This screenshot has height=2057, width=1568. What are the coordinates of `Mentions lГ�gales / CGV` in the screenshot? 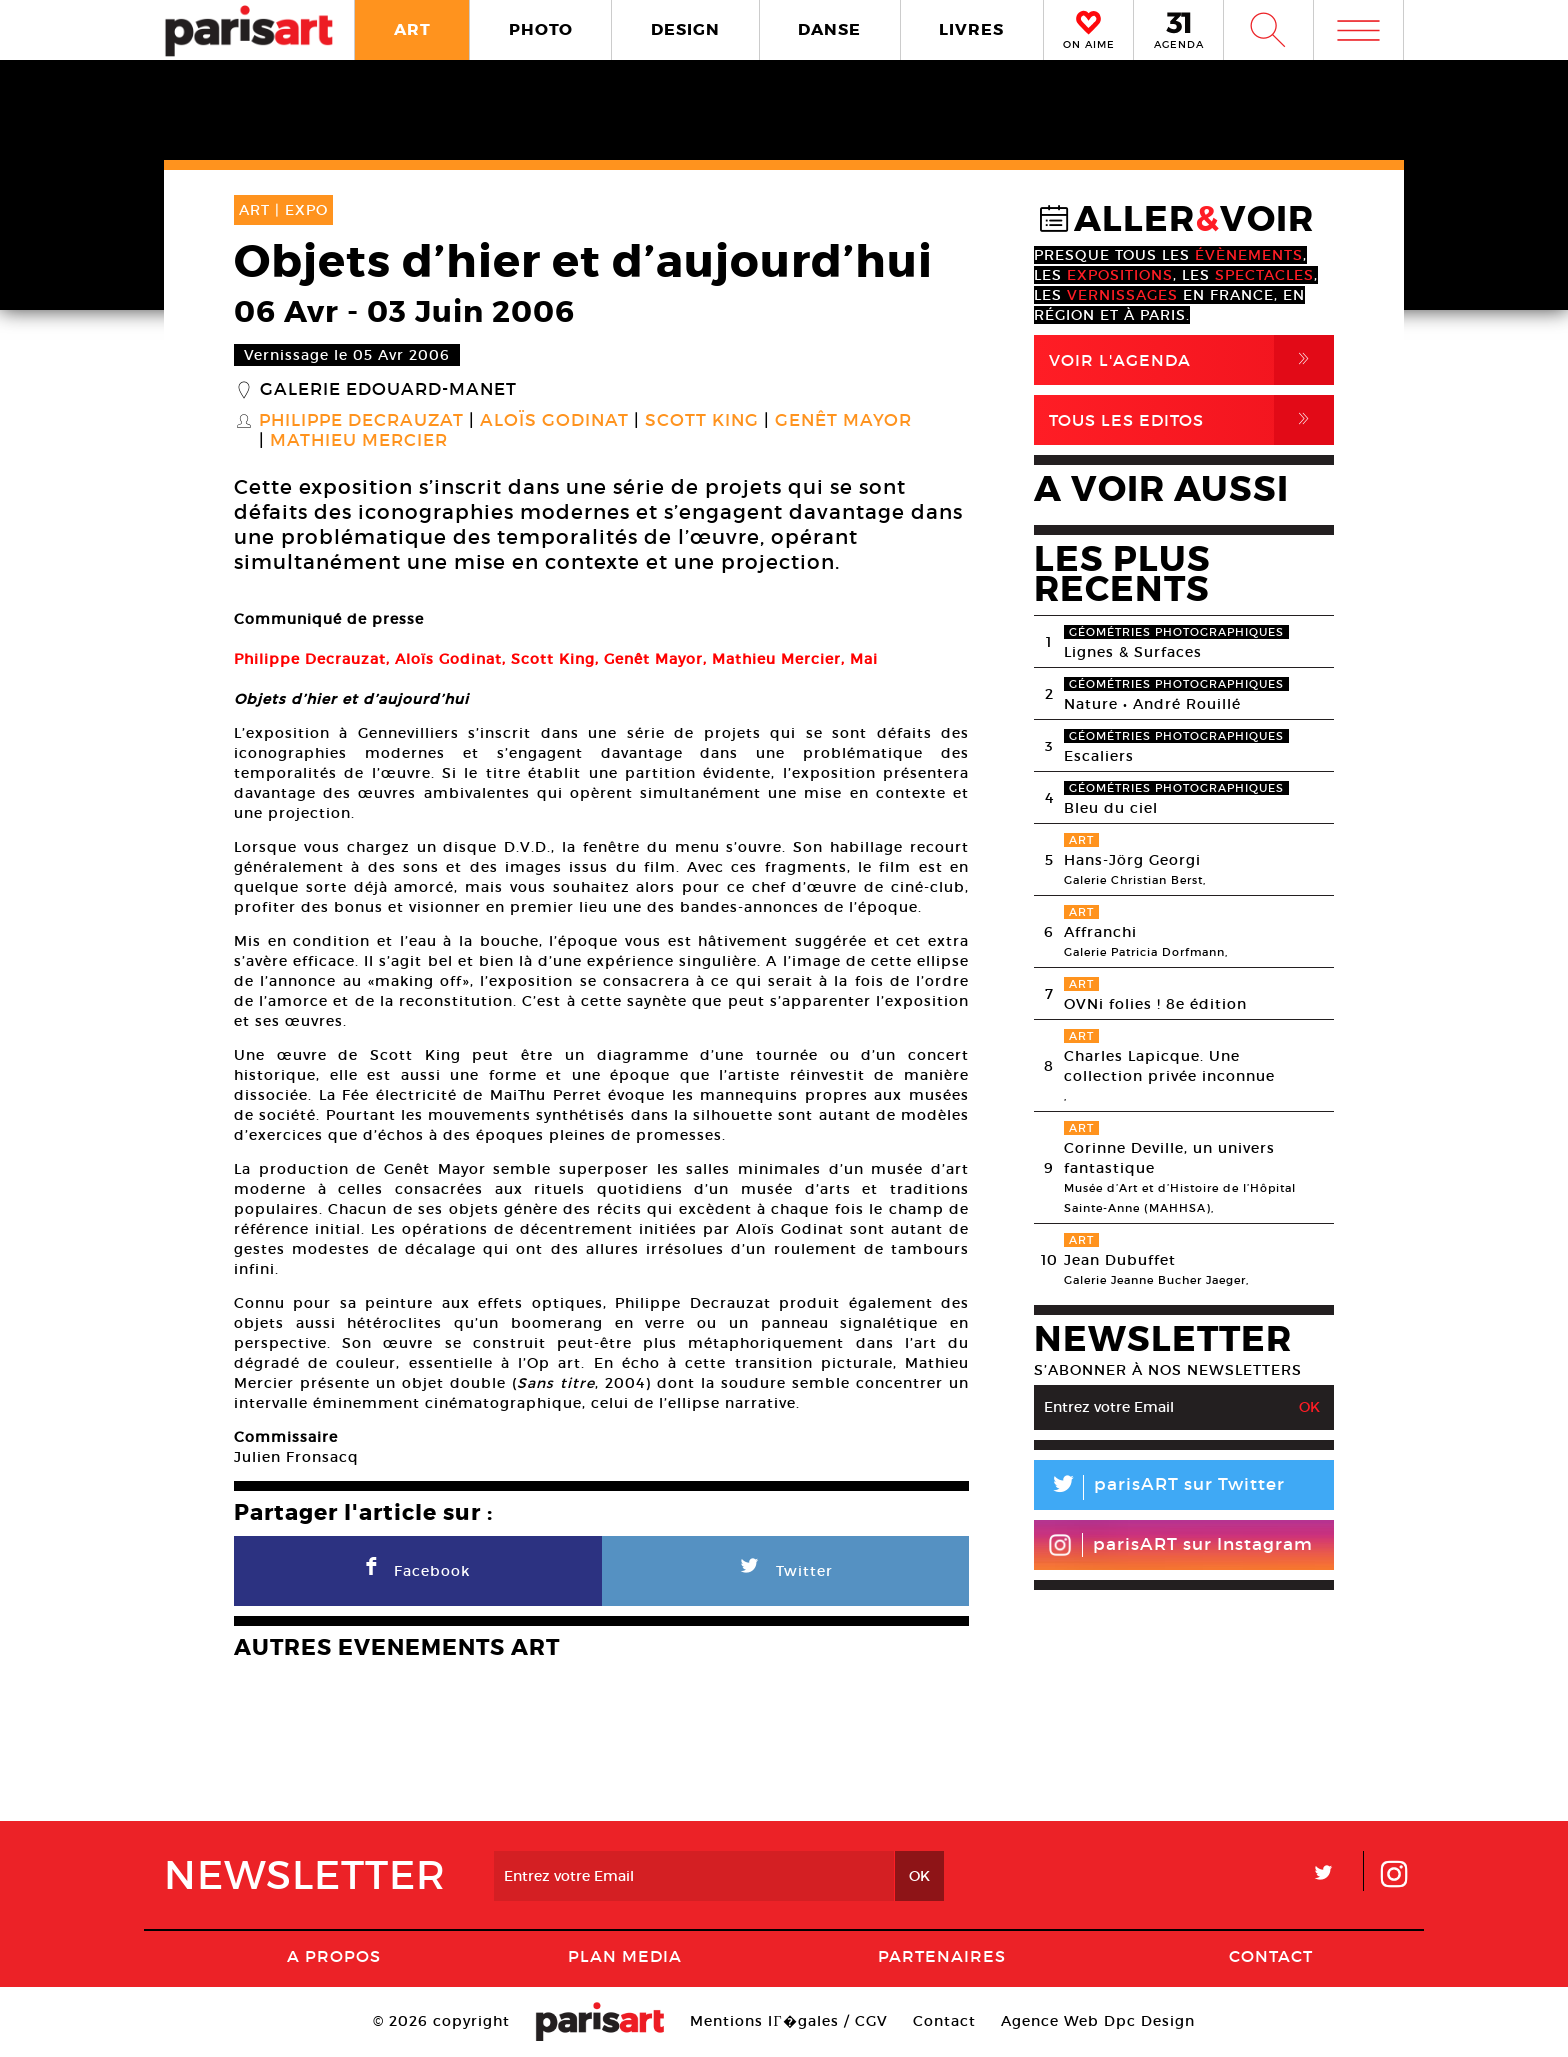 It's located at (788, 2021).